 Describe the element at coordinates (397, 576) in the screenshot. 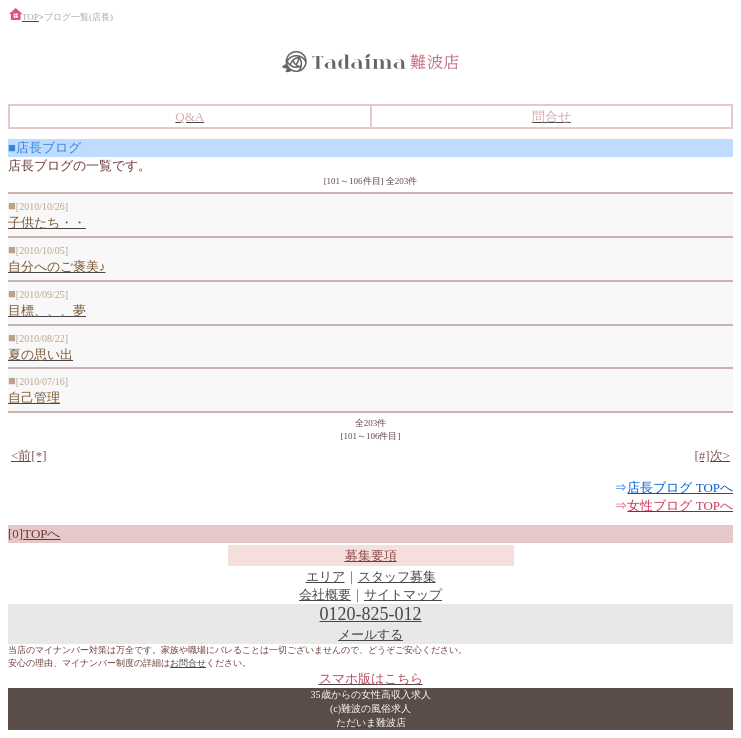

I see `スタッフ募集` at that location.